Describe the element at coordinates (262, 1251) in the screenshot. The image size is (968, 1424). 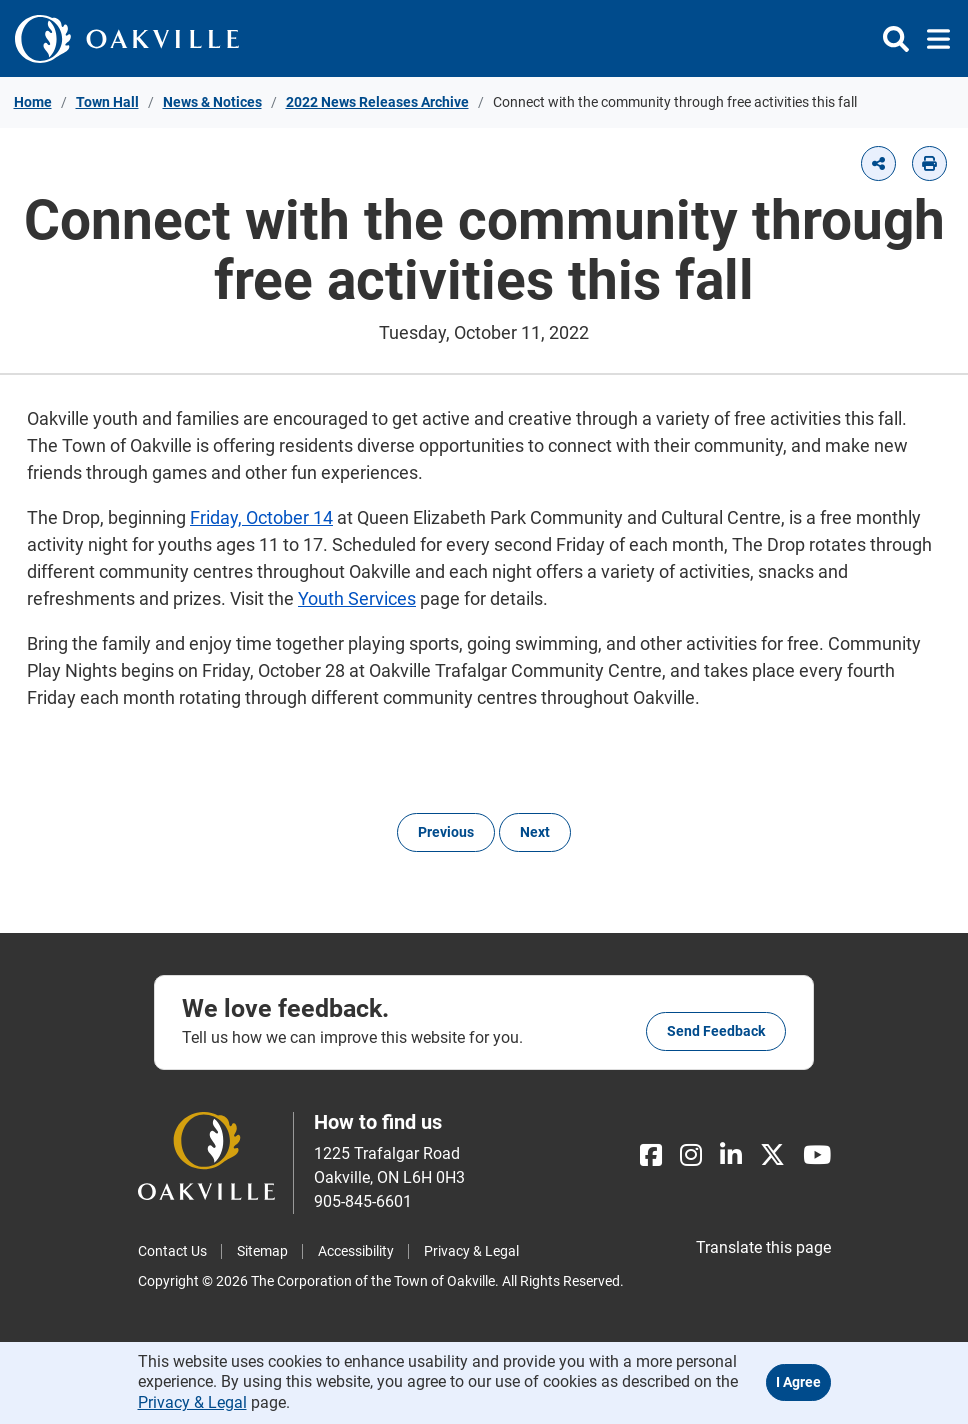
I see `Sitemap` at that location.